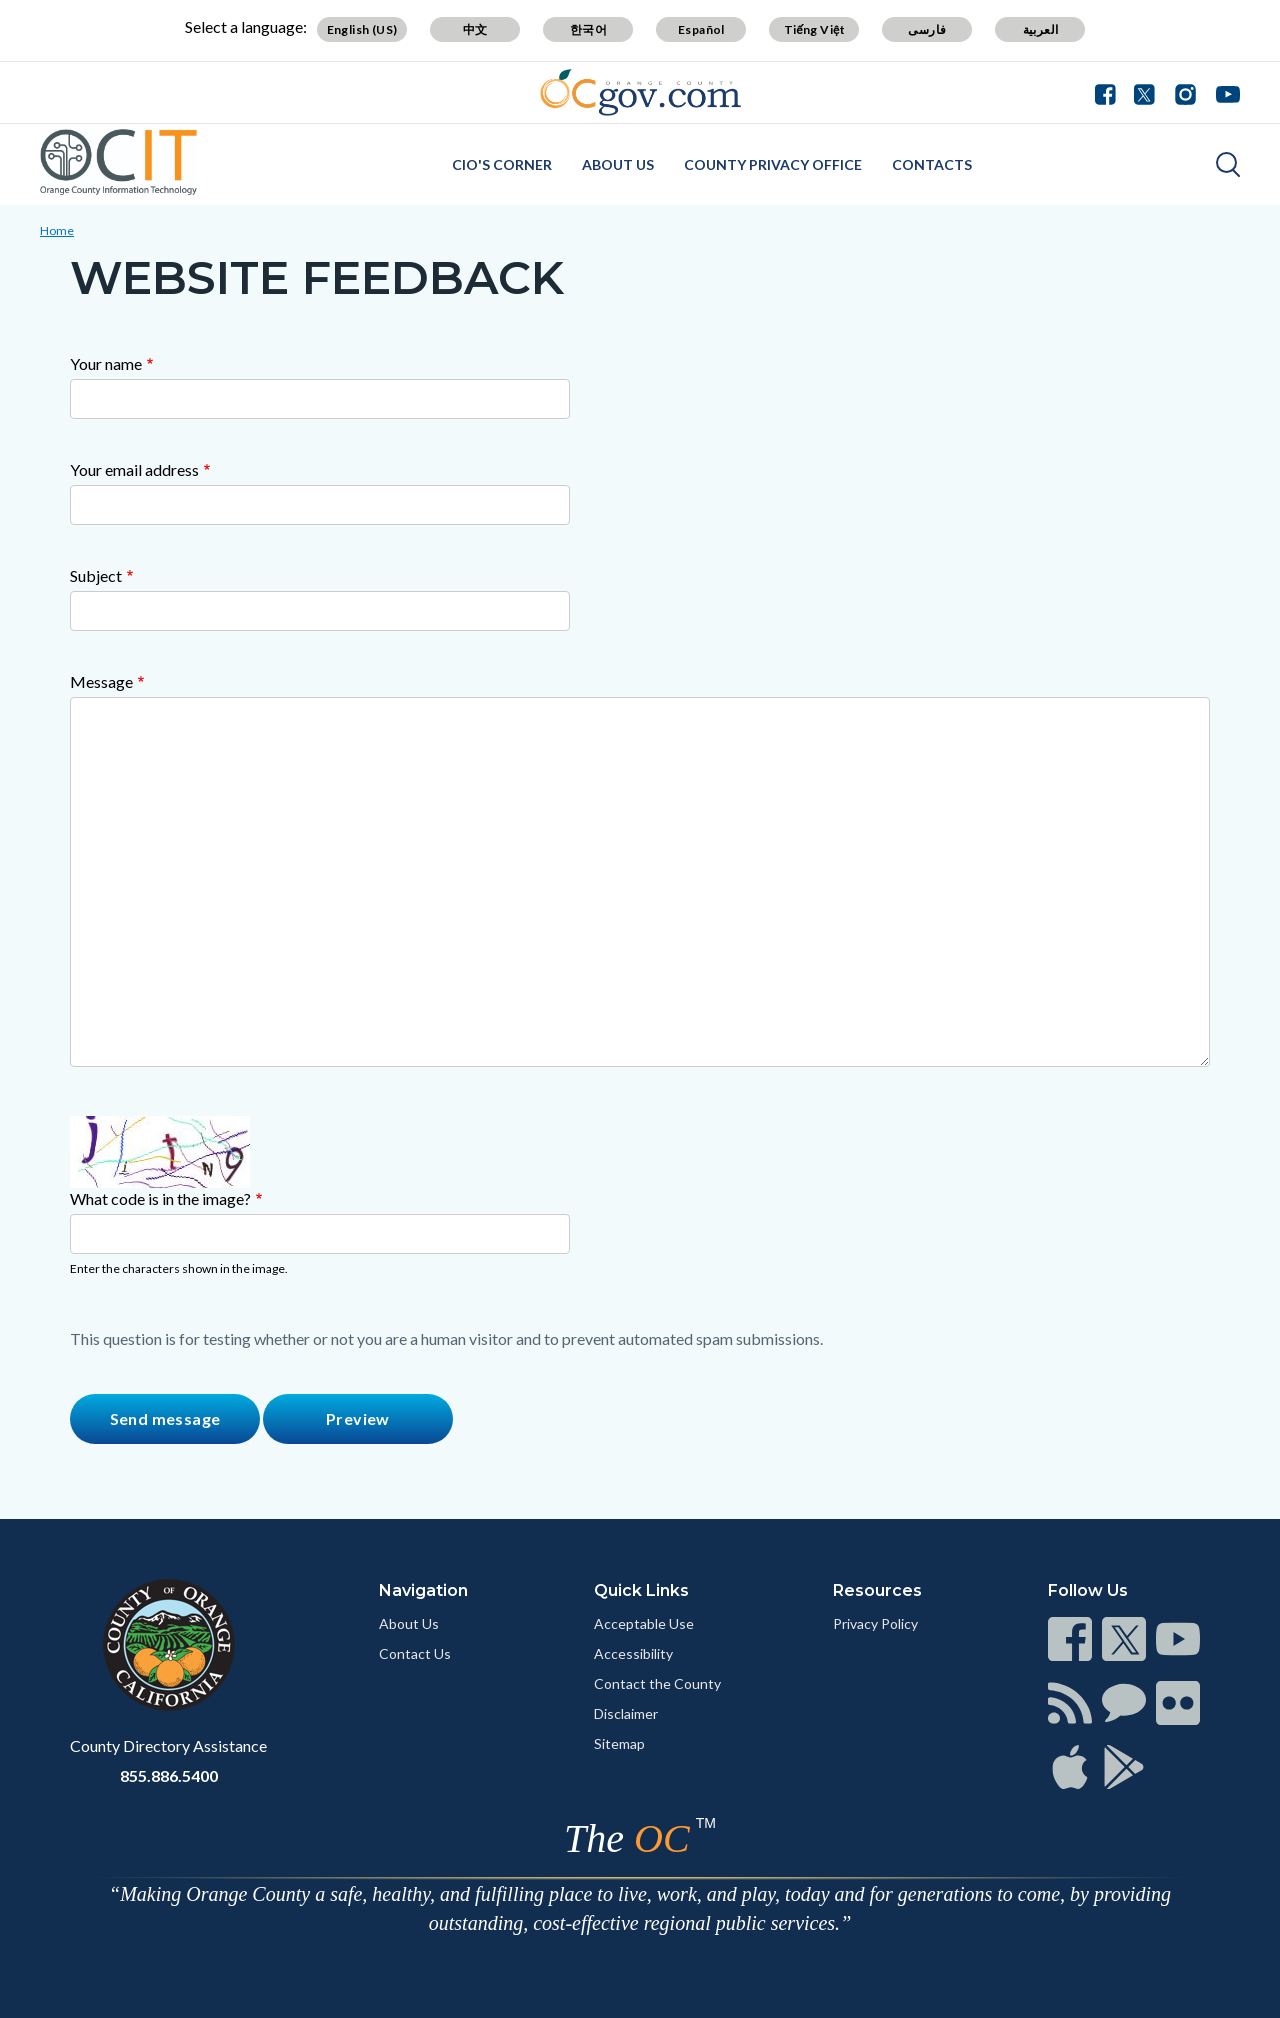 The width and height of the screenshot is (1280, 2018). Describe the element at coordinates (96, 575) in the screenshot. I see `Subject` at that location.